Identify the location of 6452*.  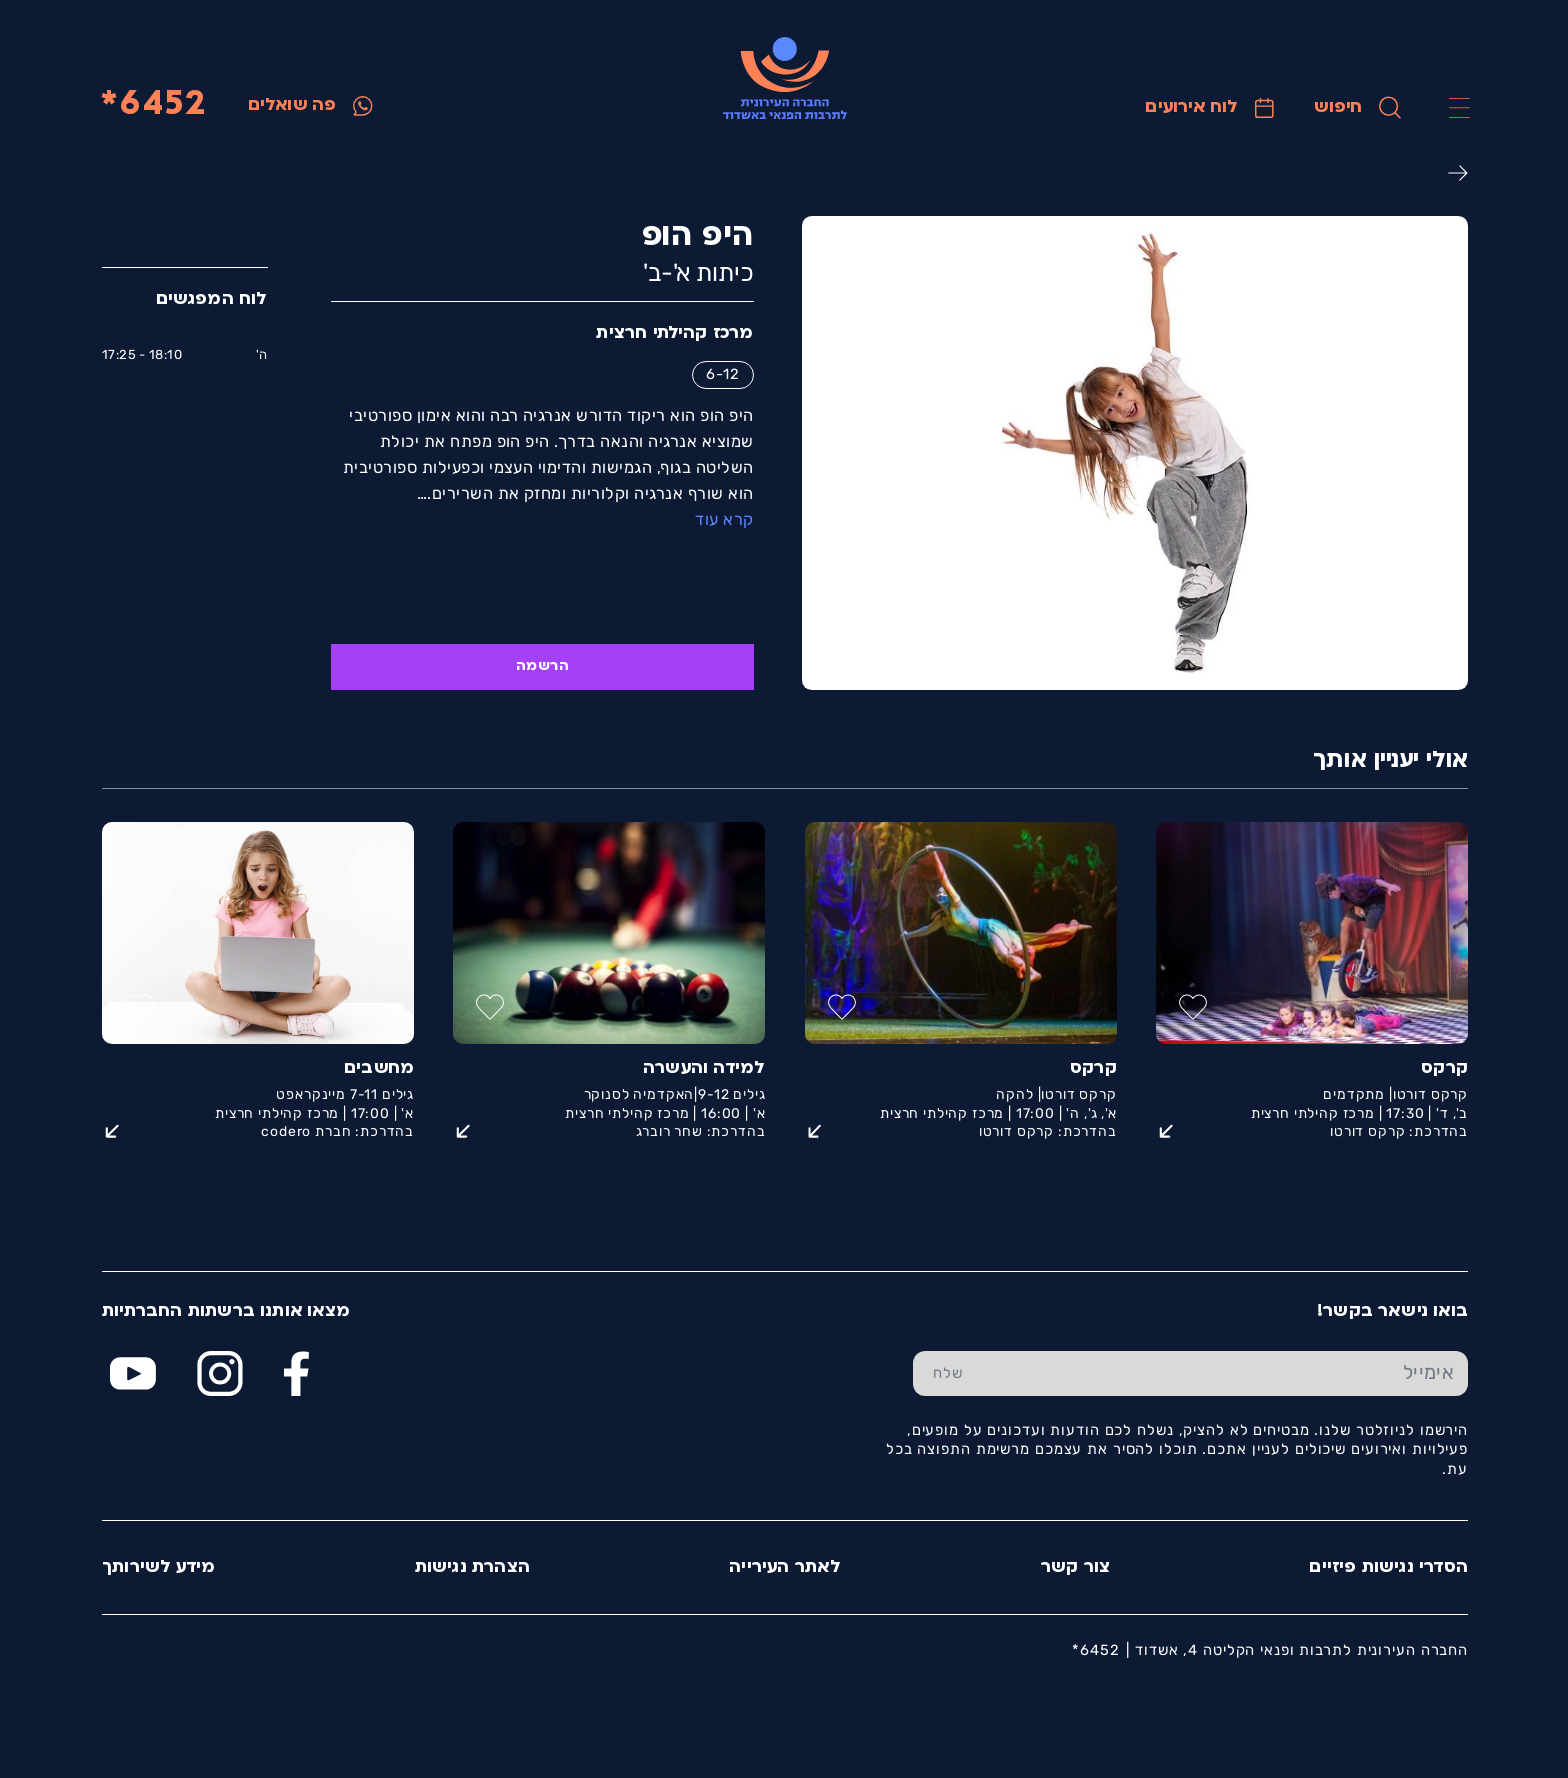
(152, 105).